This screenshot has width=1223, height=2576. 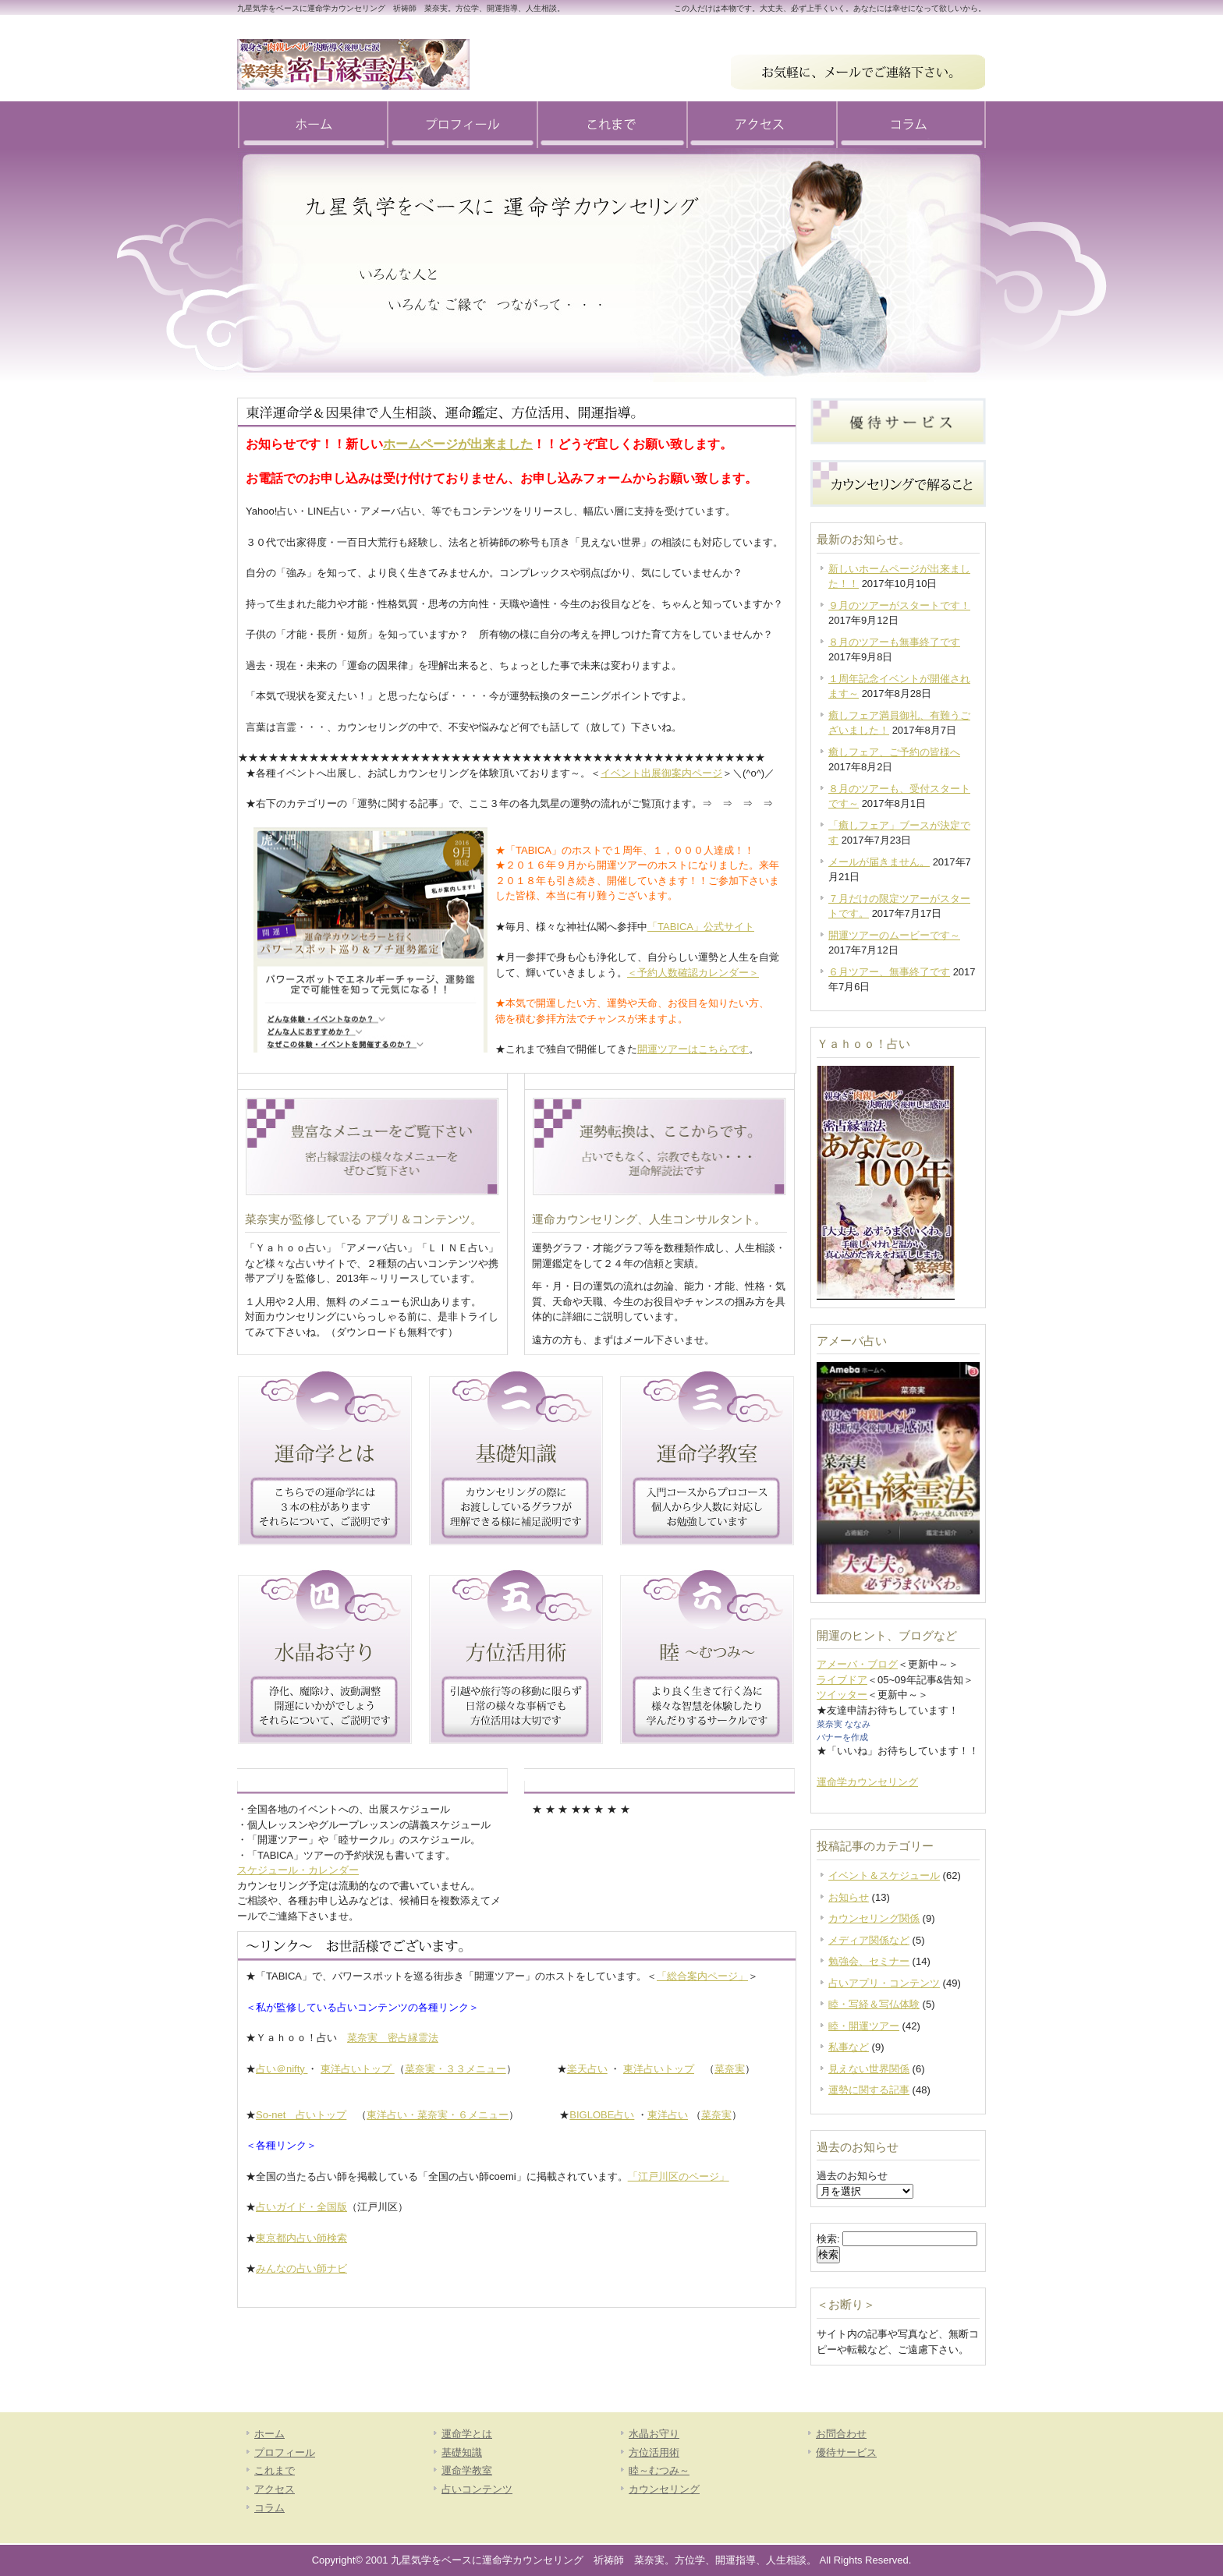 I want to click on 菜奈実 ななみ, so click(x=843, y=1724).